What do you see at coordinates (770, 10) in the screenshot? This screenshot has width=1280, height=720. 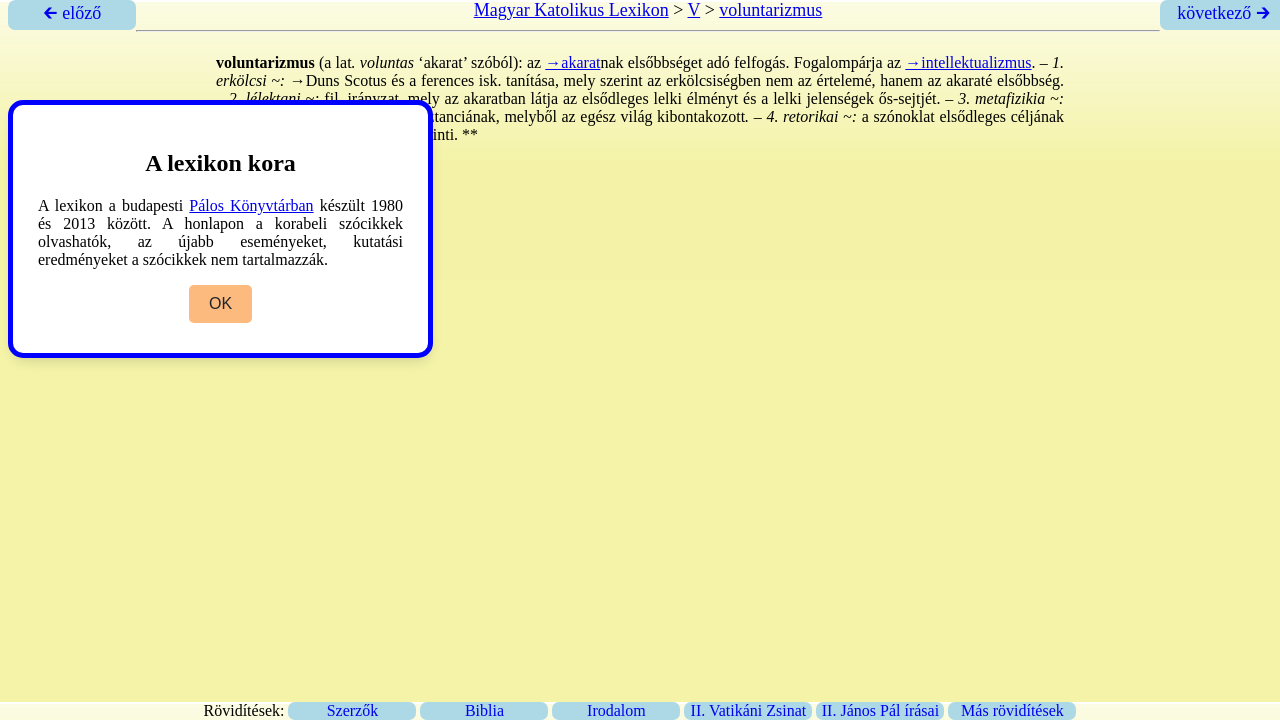 I see `voluntarizmus` at bounding box center [770, 10].